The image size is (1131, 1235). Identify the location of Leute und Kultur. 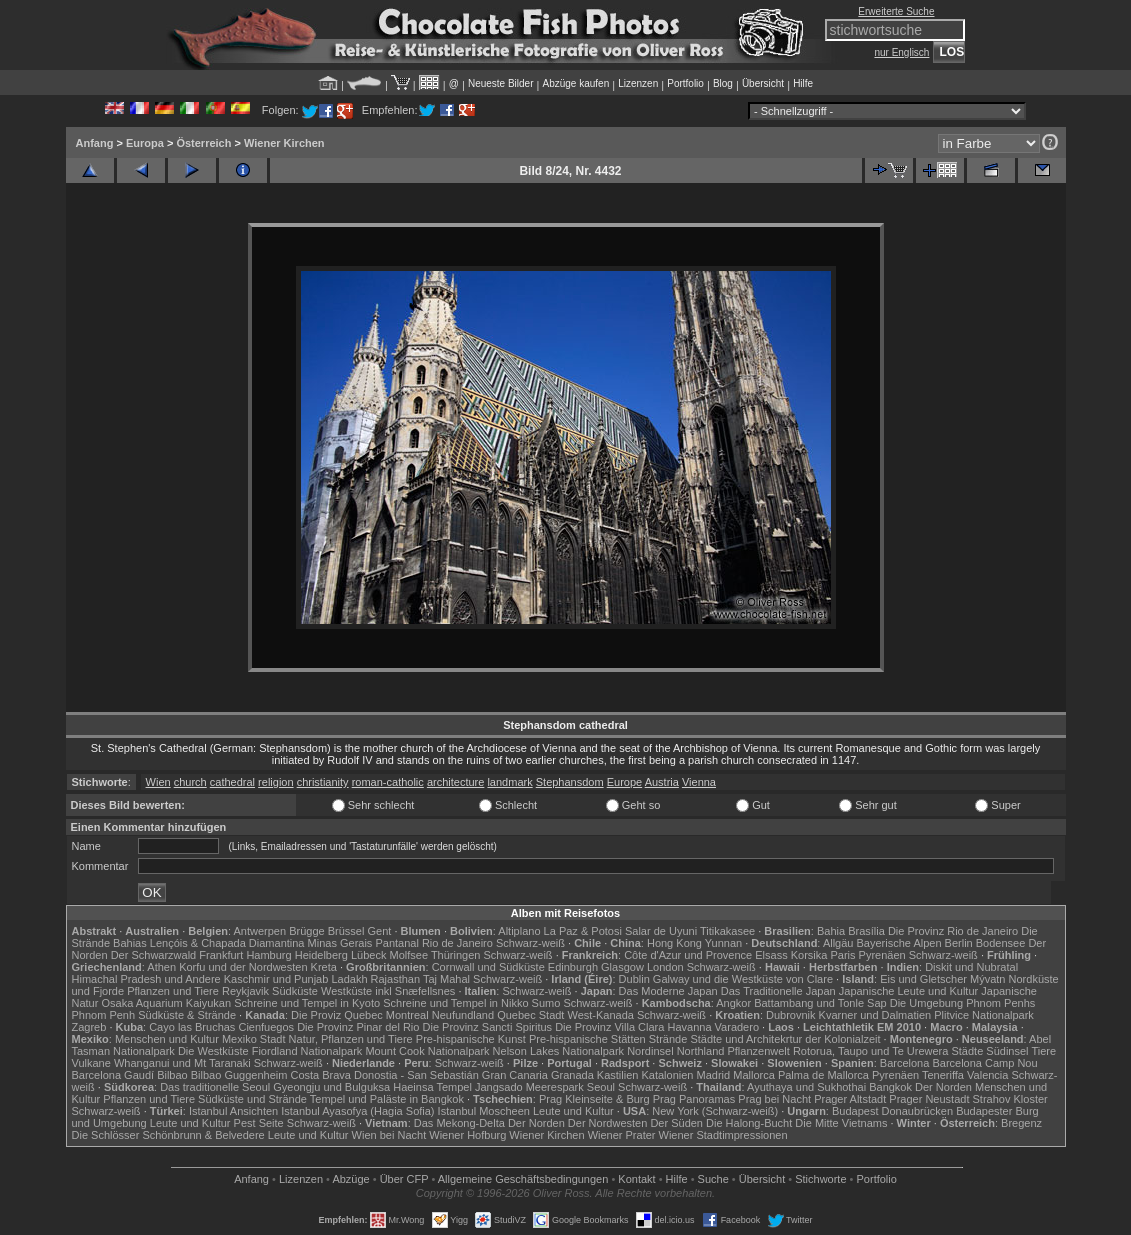
(573, 1111).